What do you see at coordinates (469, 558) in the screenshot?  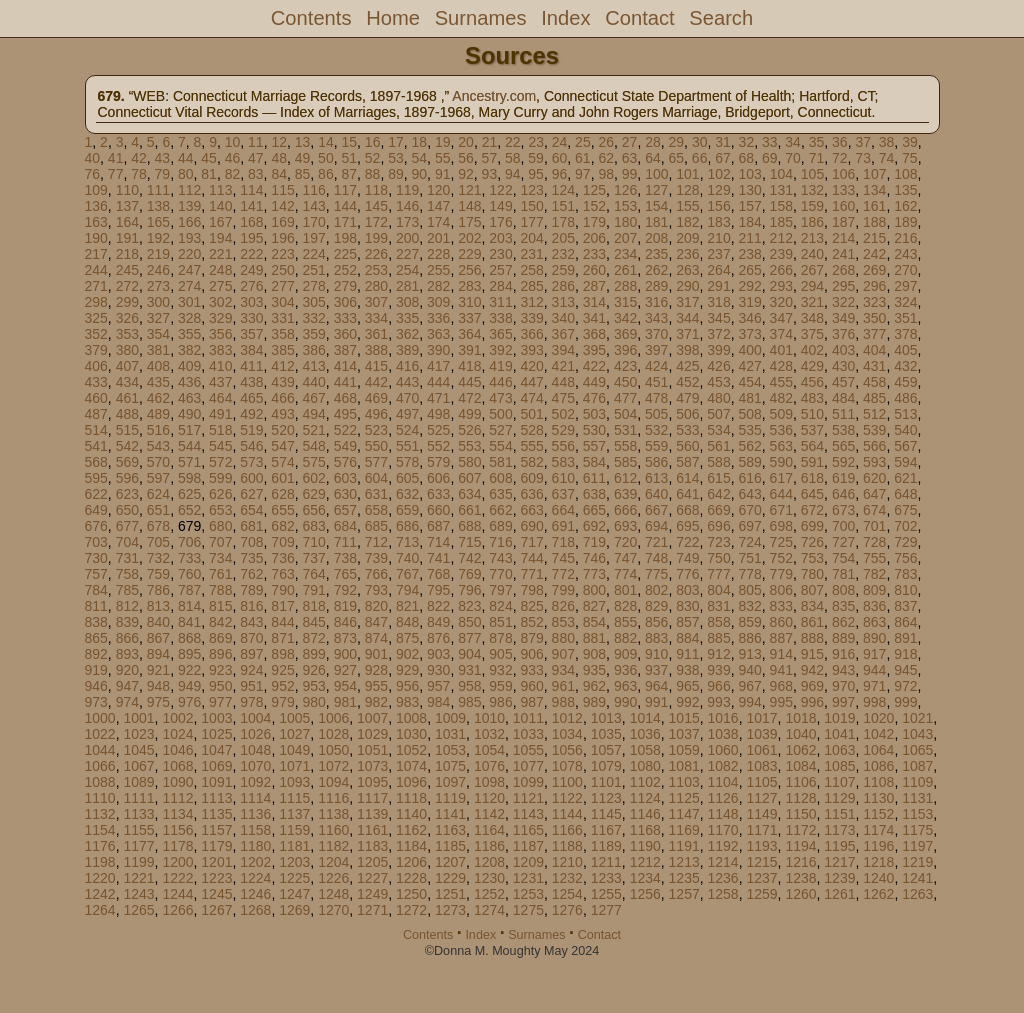 I see `742` at bounding box center [469, 558].